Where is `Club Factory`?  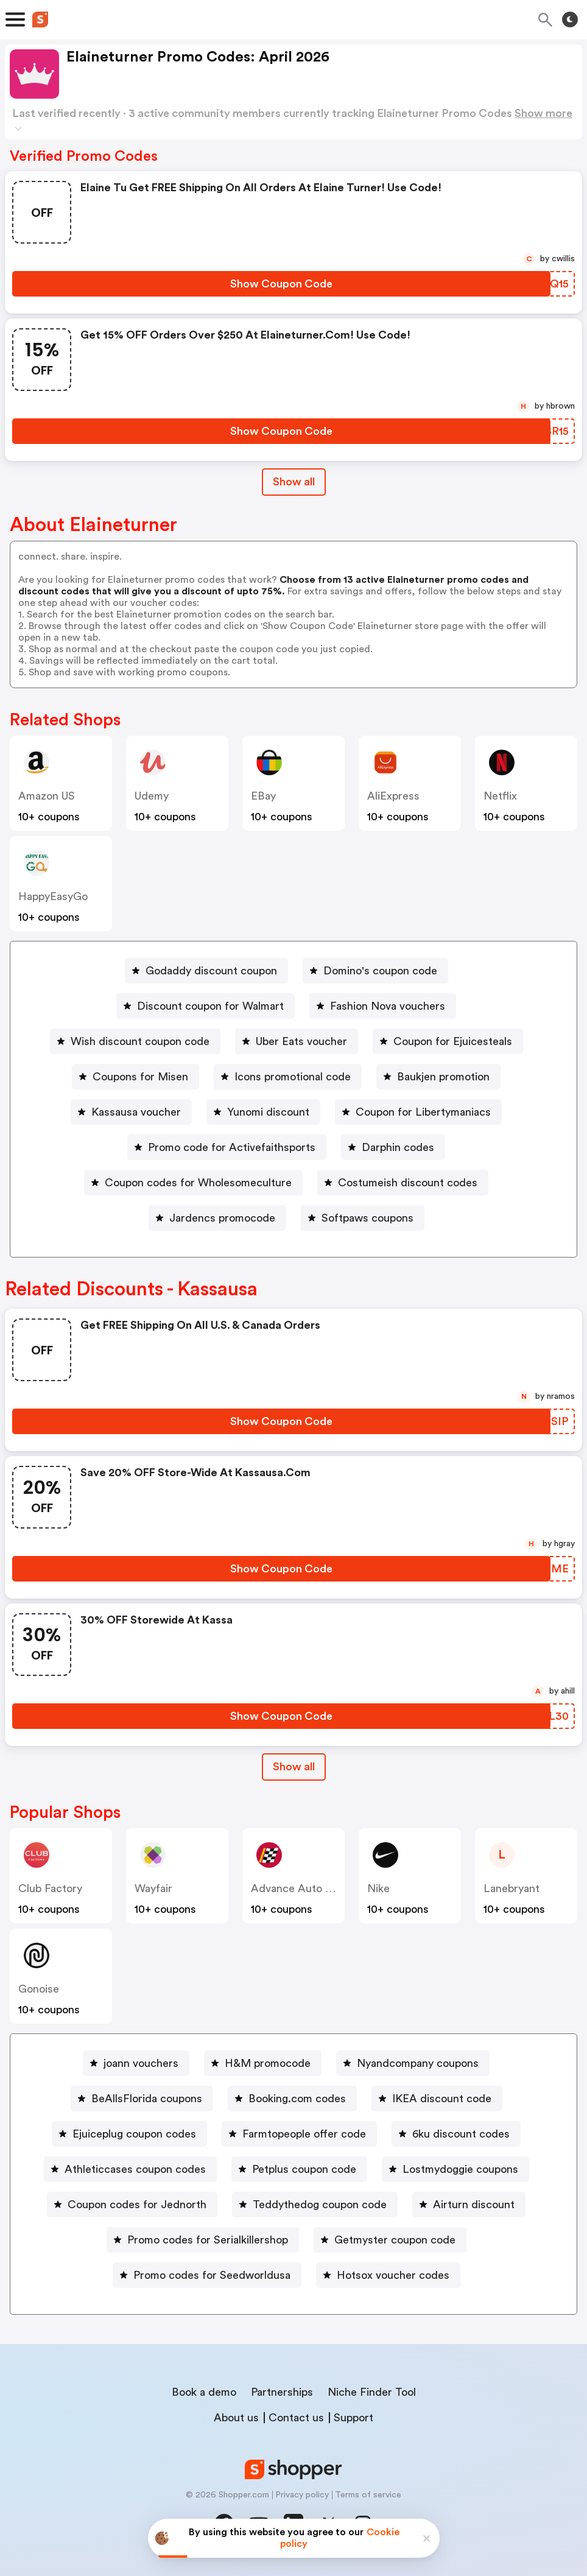
Club Factory is located at coordinates (50, 1888).